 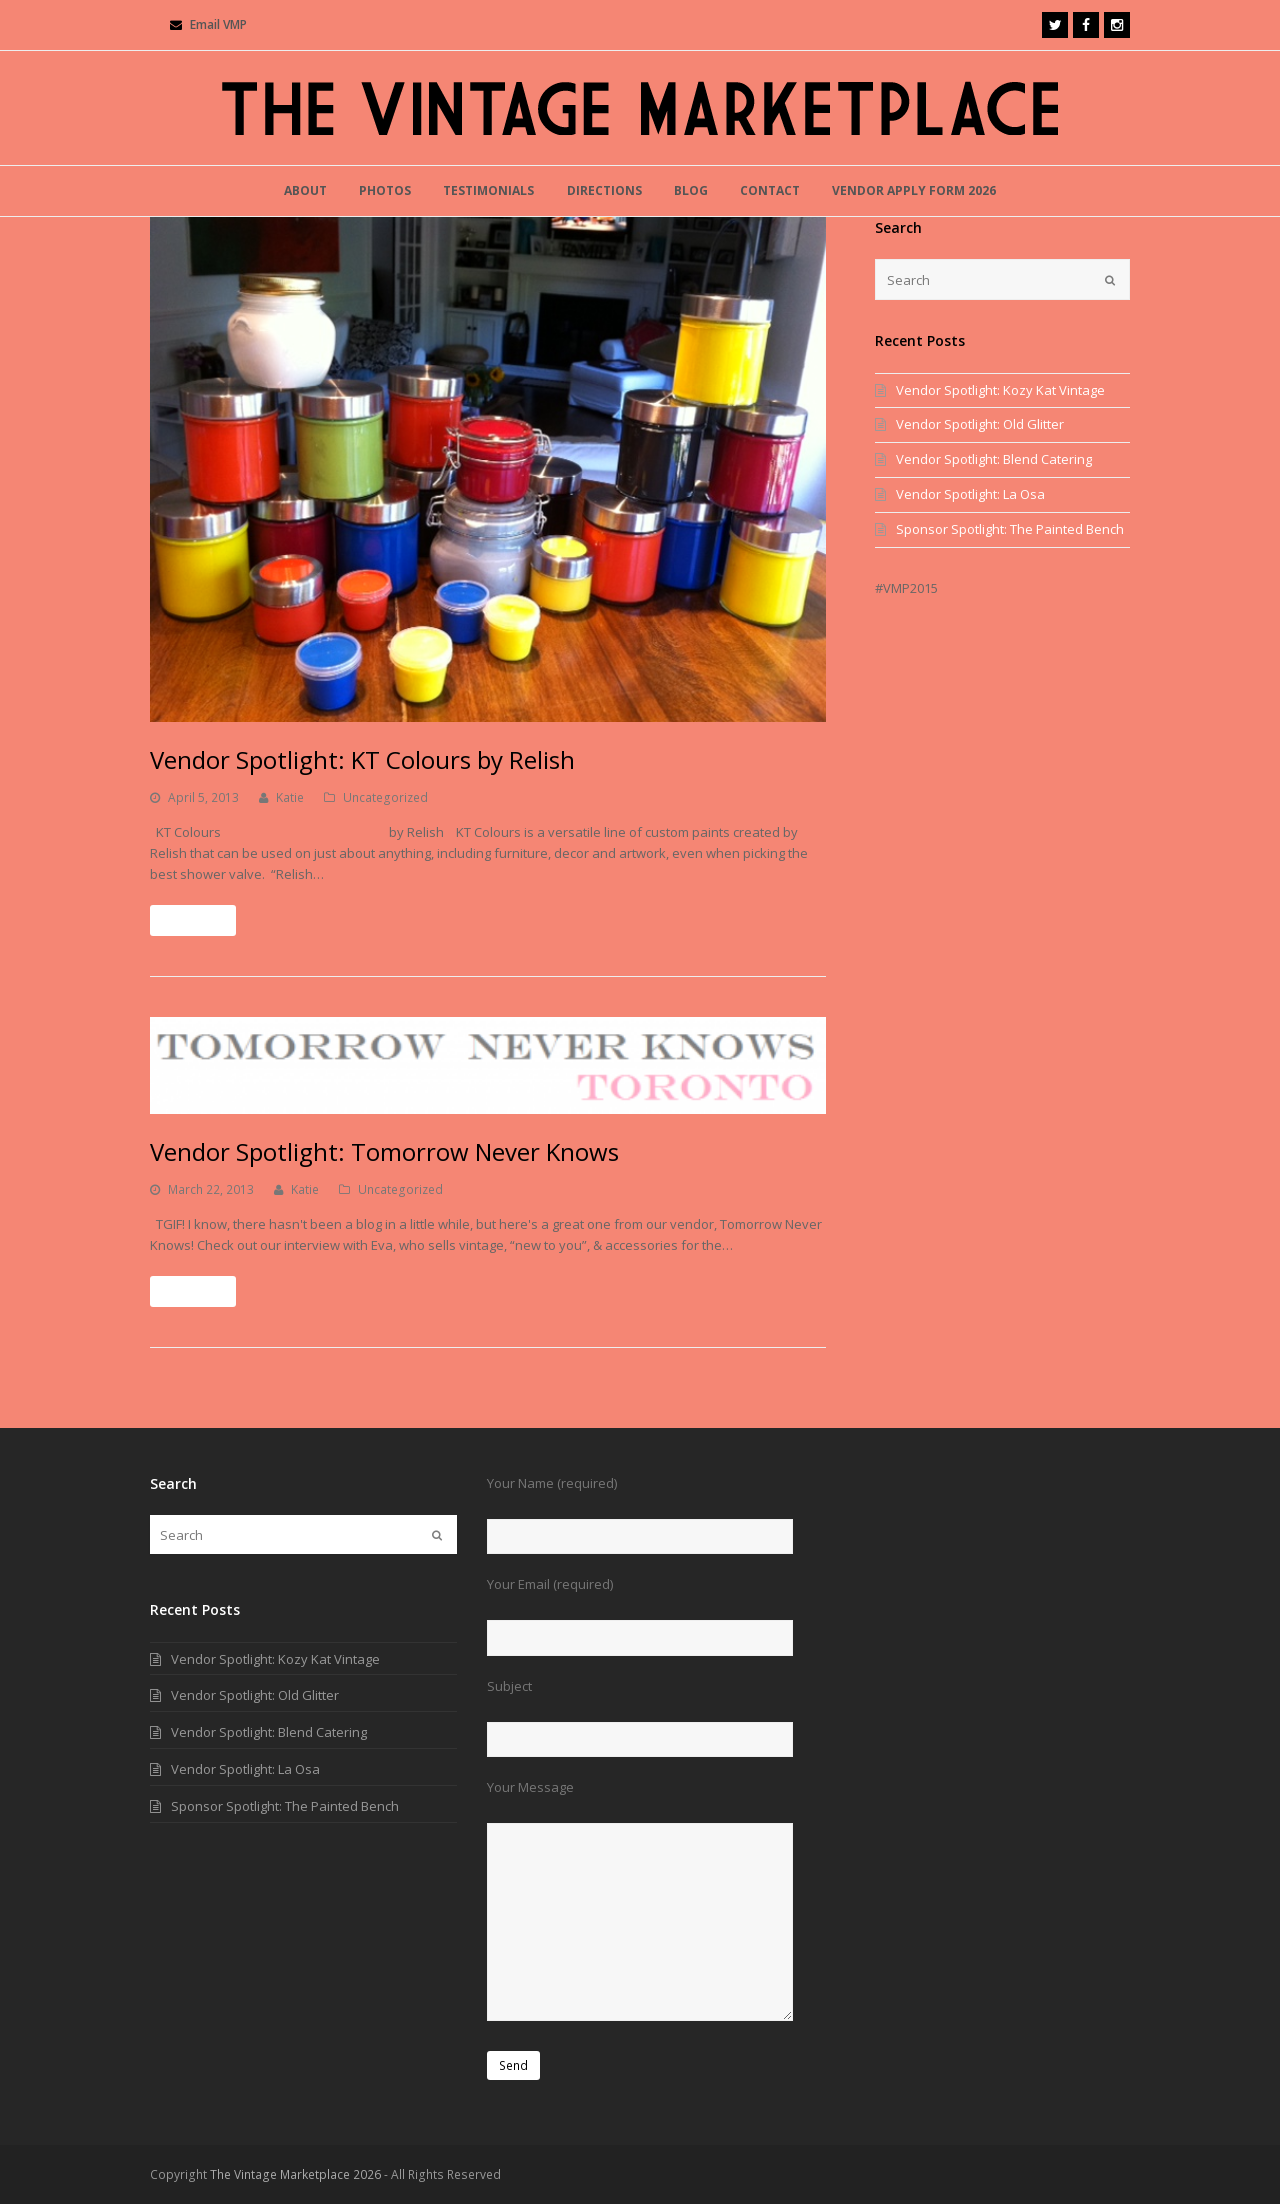 I want to click on Vendor Spotlight: La Osa, so click(x=970, y=494).